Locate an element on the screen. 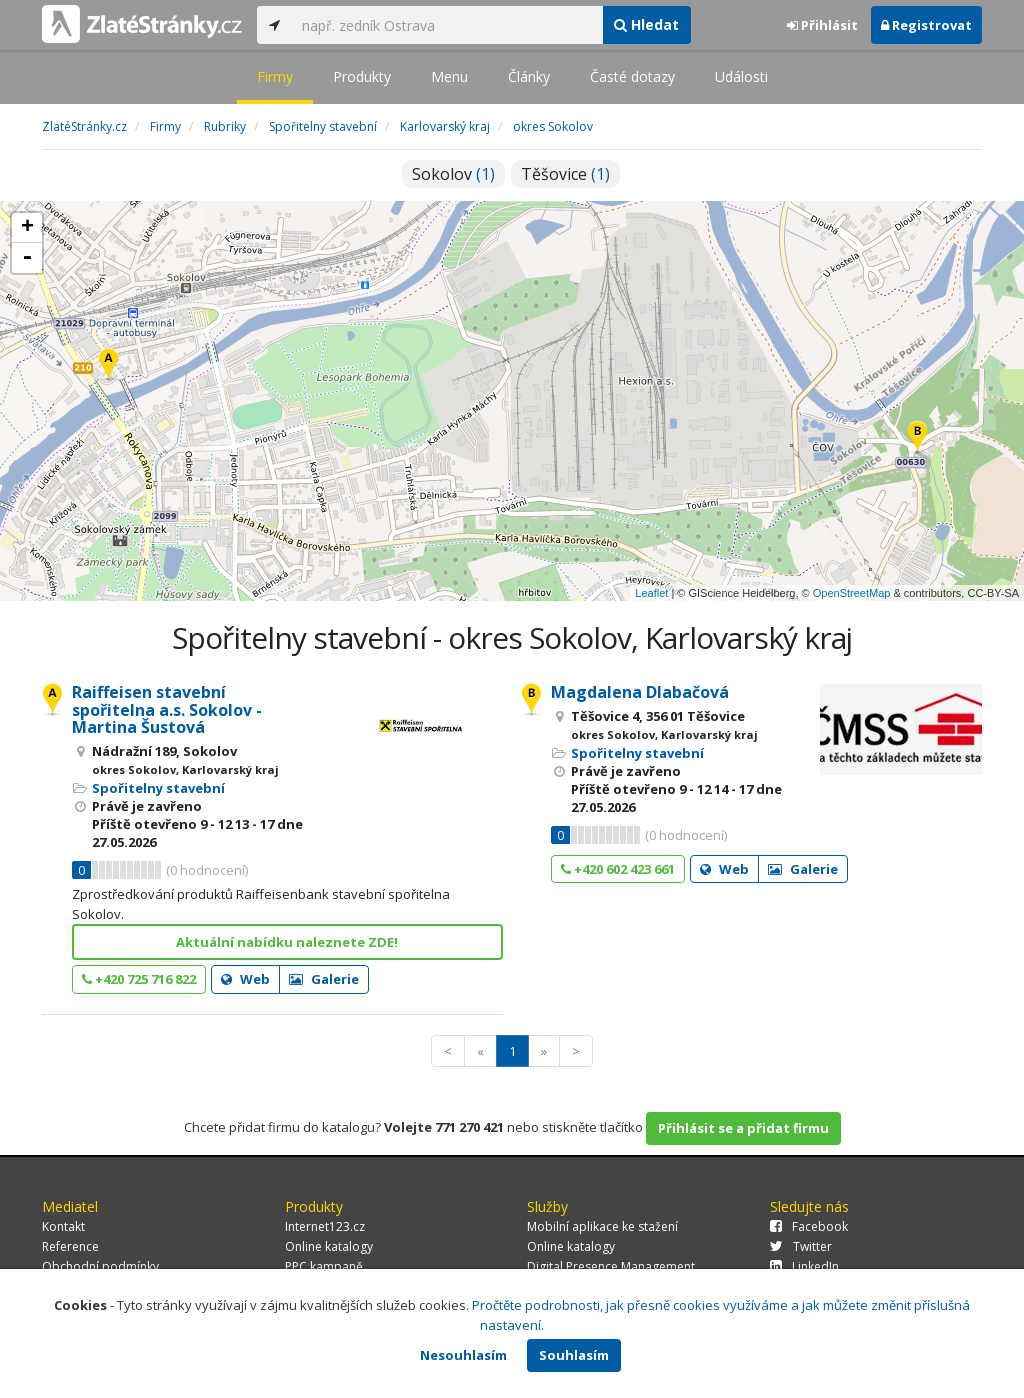 The image size is (1024, 1398). Hledat is located at coordinates (646, 24).